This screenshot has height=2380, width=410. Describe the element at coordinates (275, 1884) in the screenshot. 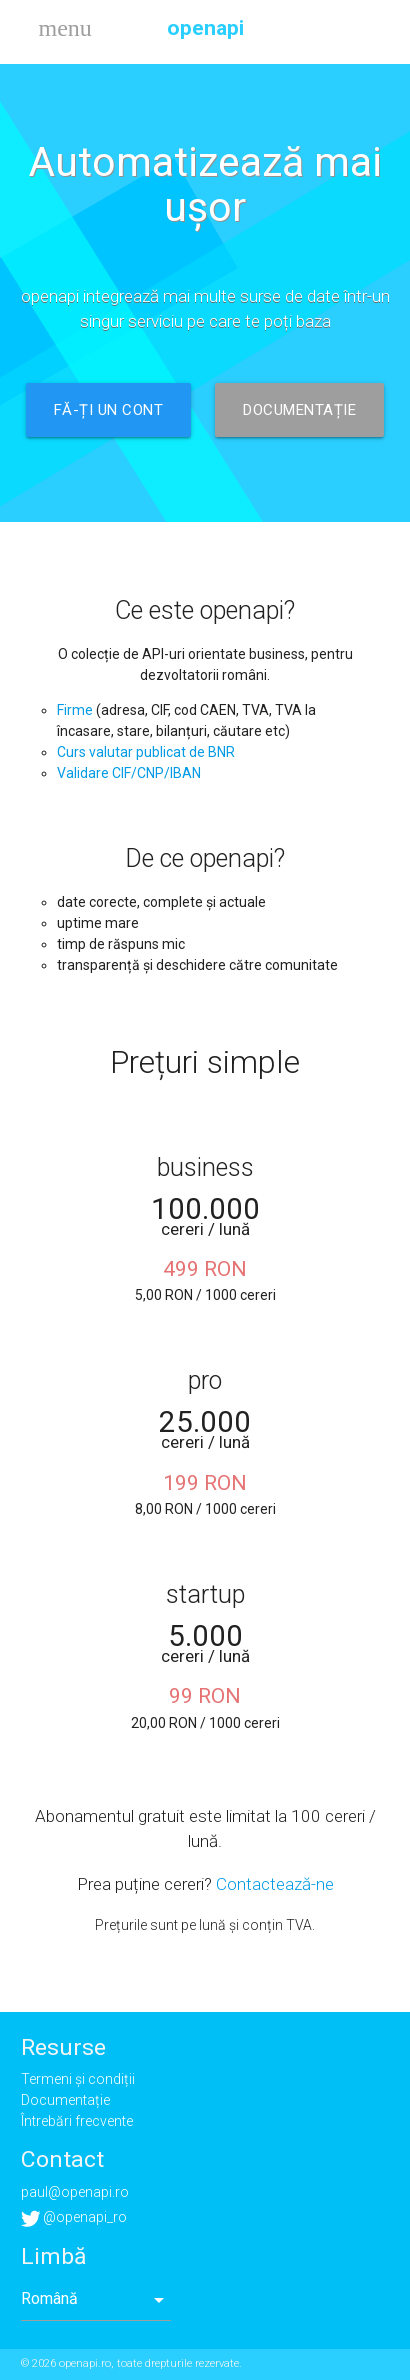

I see `Contactează-ne` at that location.